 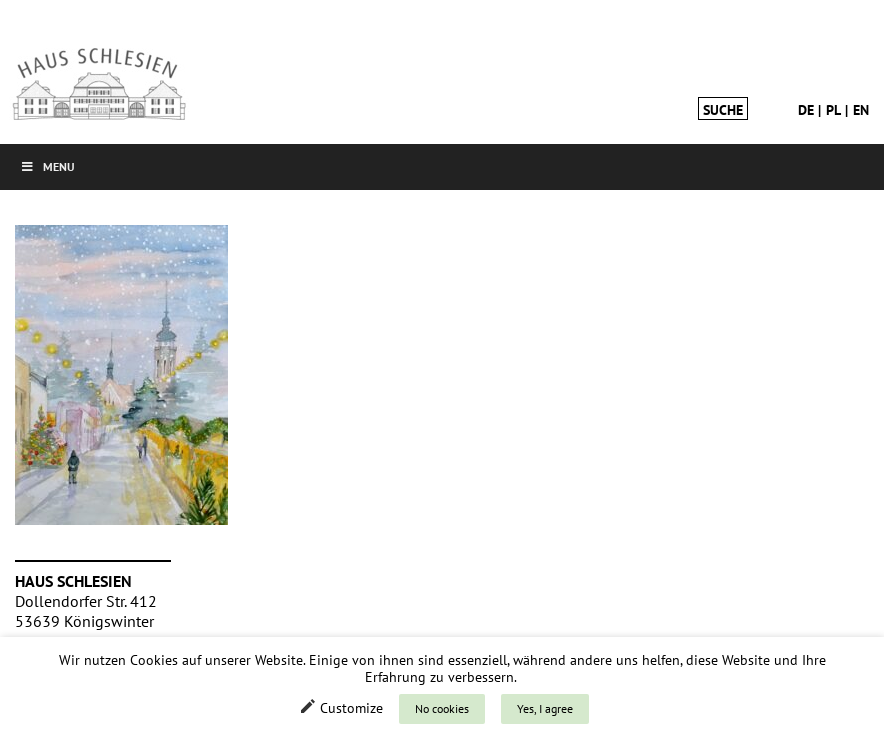 What do you see at coordinates (47, 166) in the screenshot?
I see `Menu` at bounding box center [47, 166].